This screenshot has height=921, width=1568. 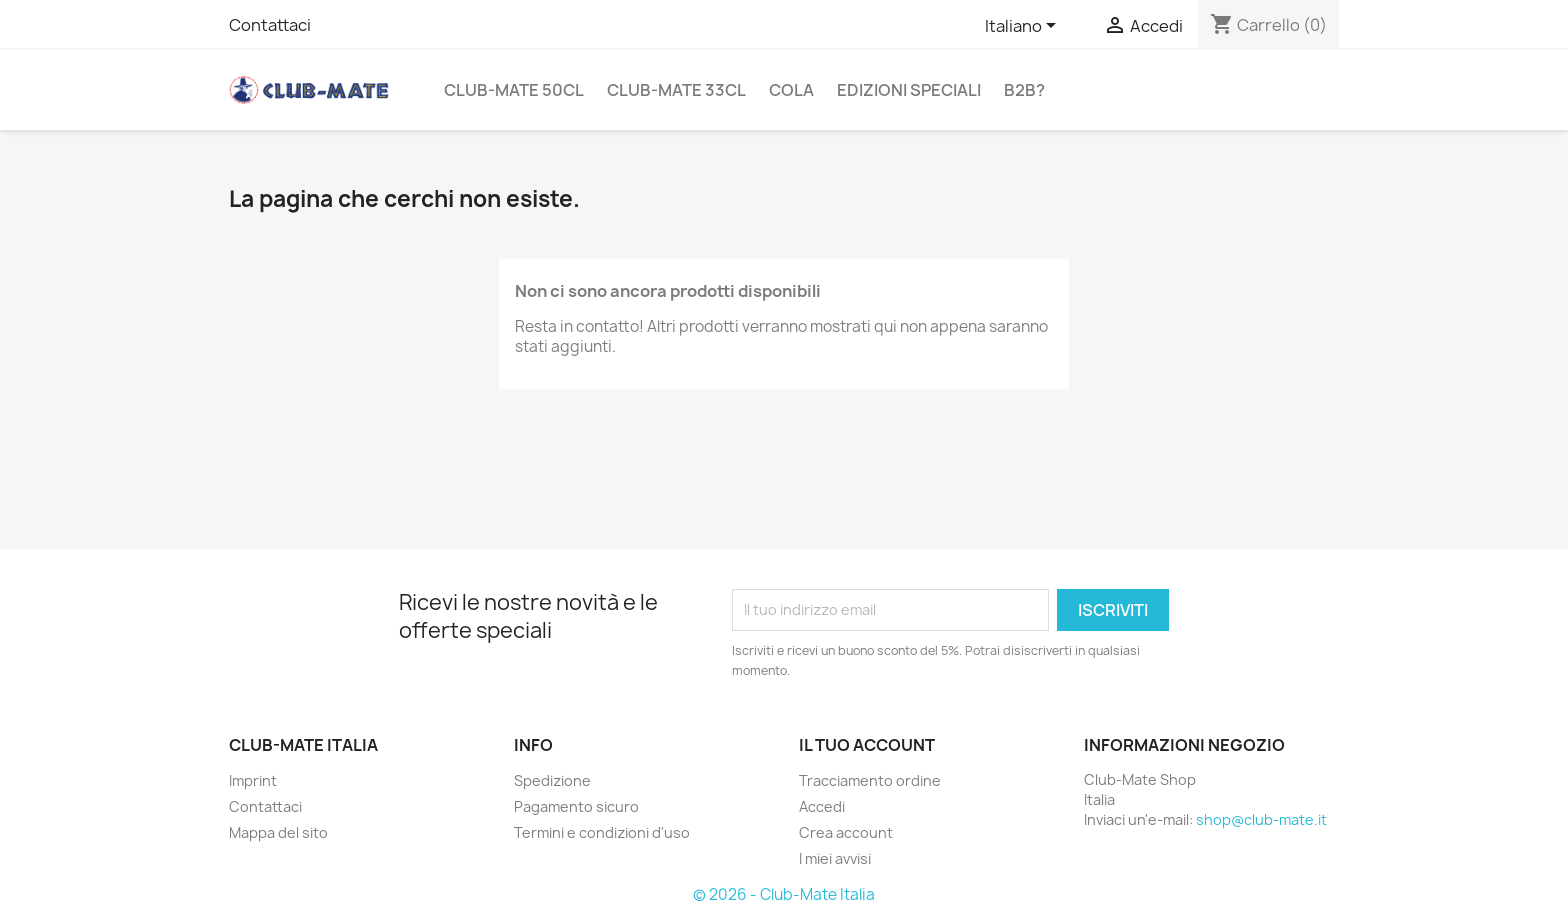 I want to click on Cola, so click(x=791, y=90).